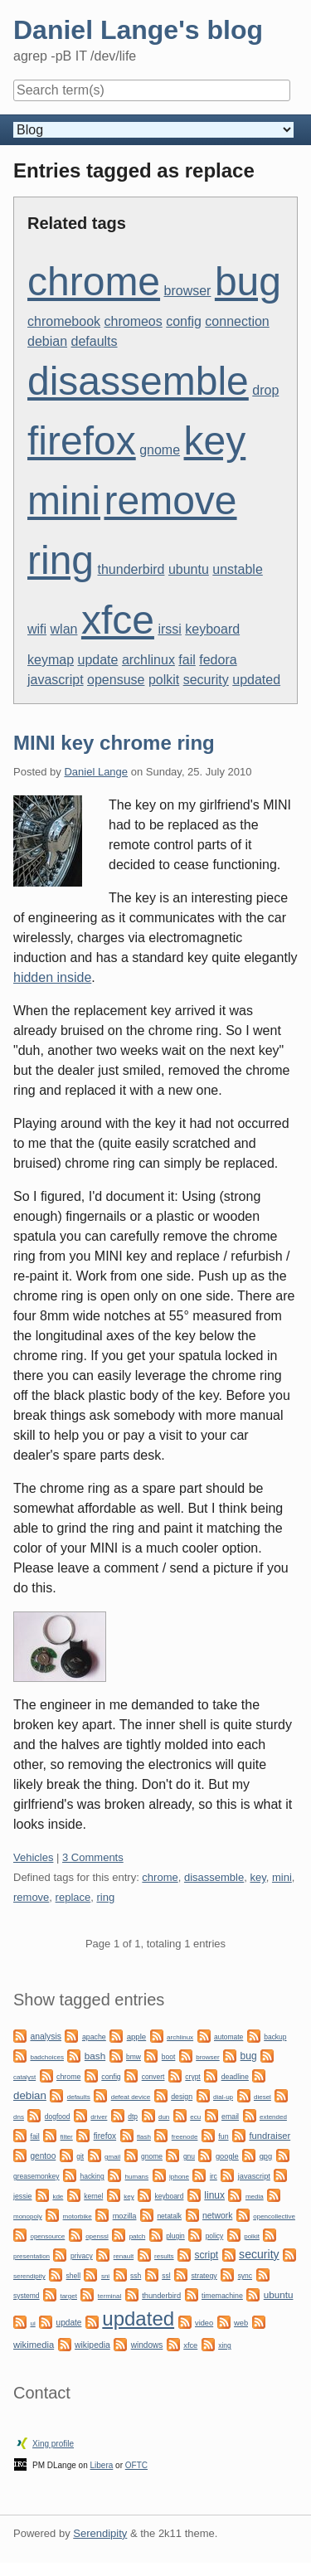 This screenshot has width=311, height=2576. What do you see at coordinates (164, 2256) in the screenshot?
I see `results` at bounding box center [164, 2256].